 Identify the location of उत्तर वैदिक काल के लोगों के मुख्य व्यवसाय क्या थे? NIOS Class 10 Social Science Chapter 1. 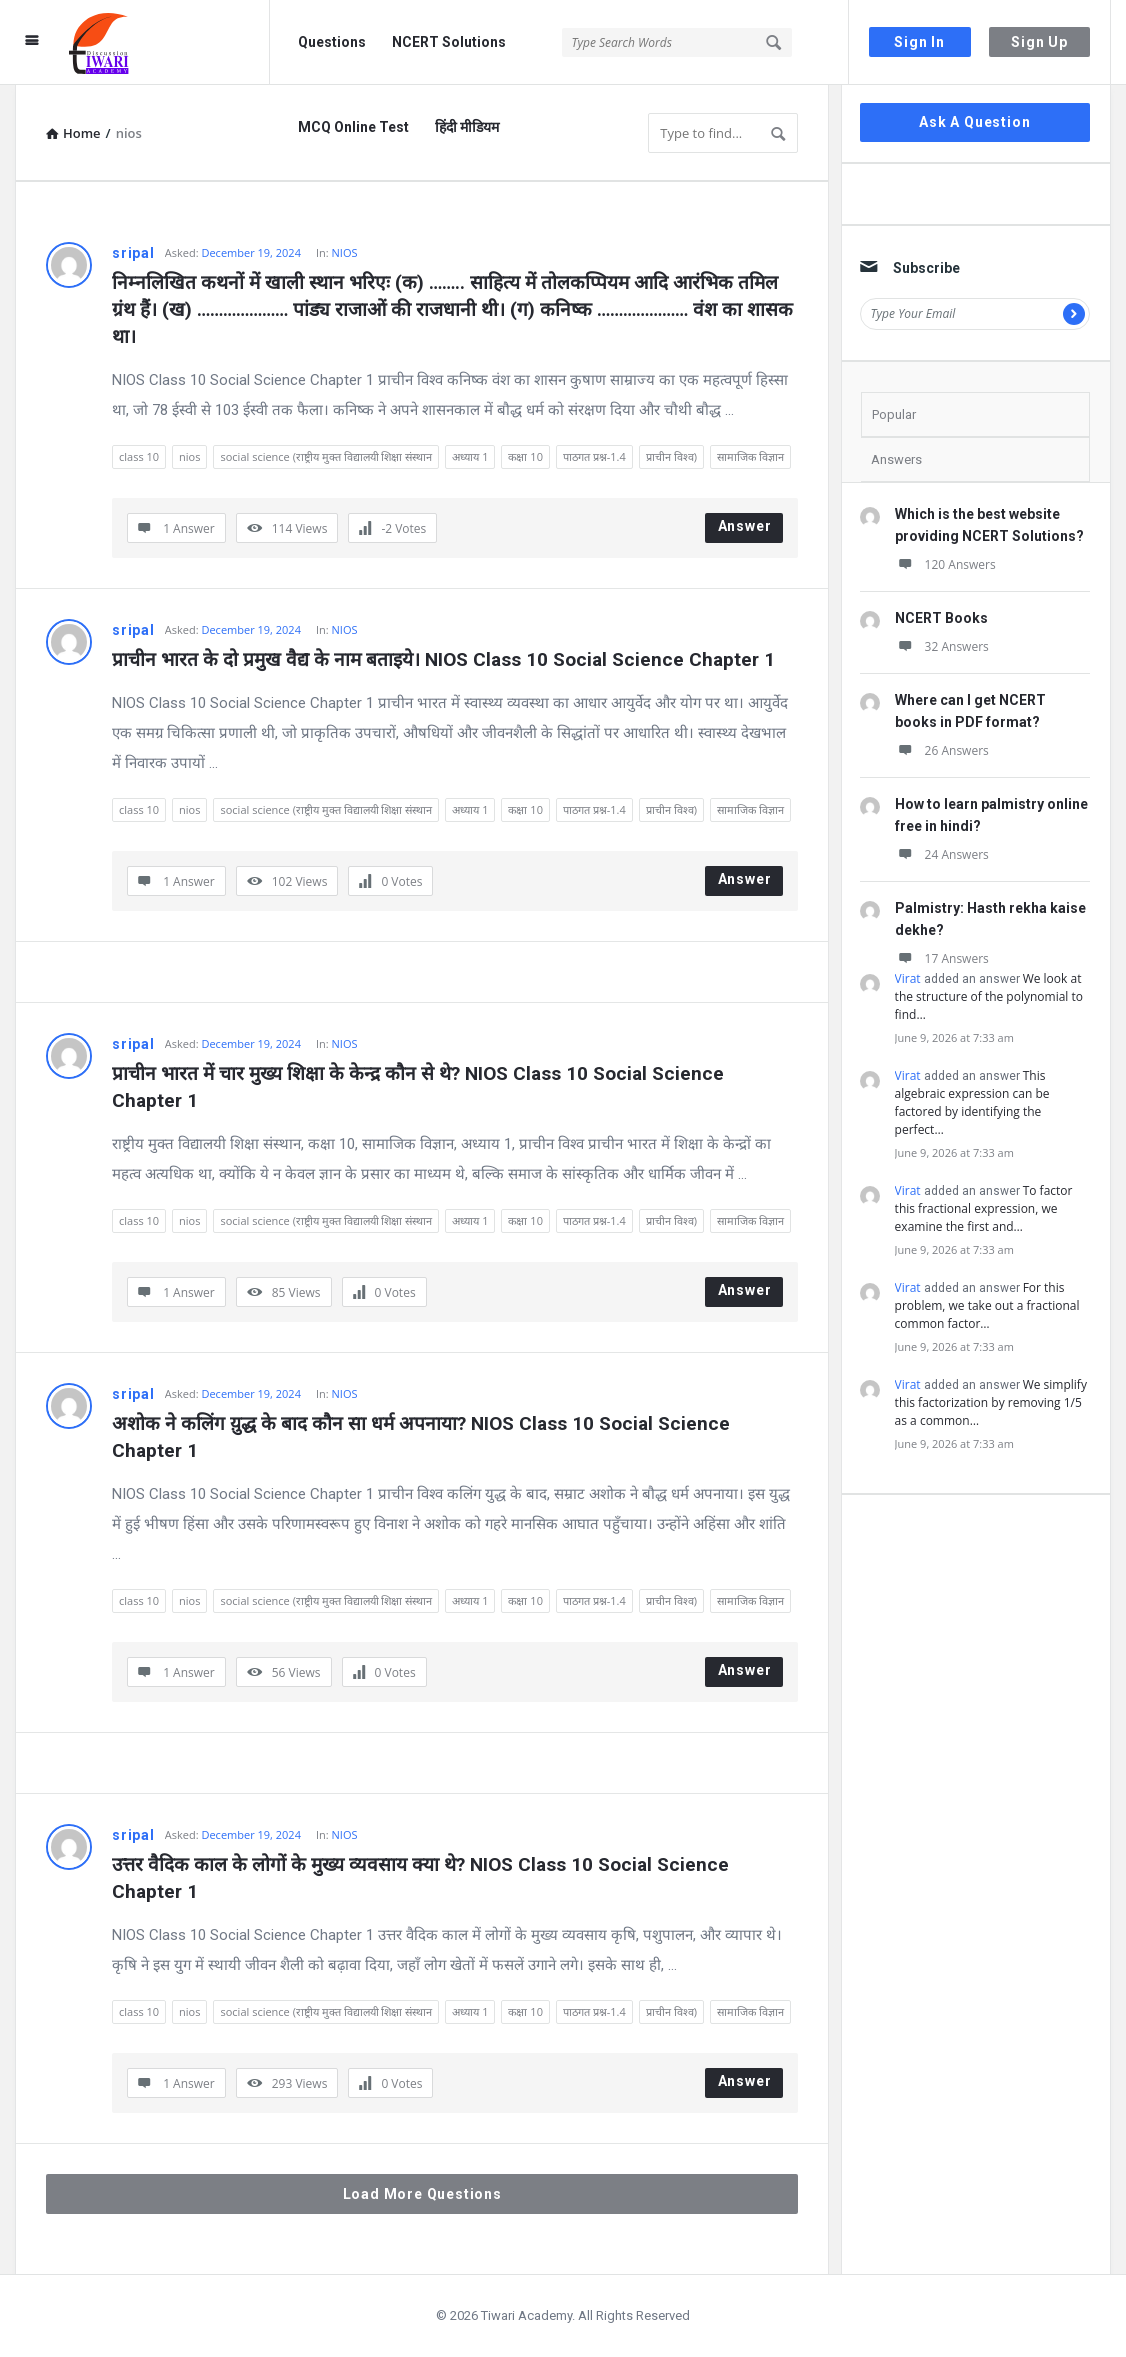
(423, 1878).